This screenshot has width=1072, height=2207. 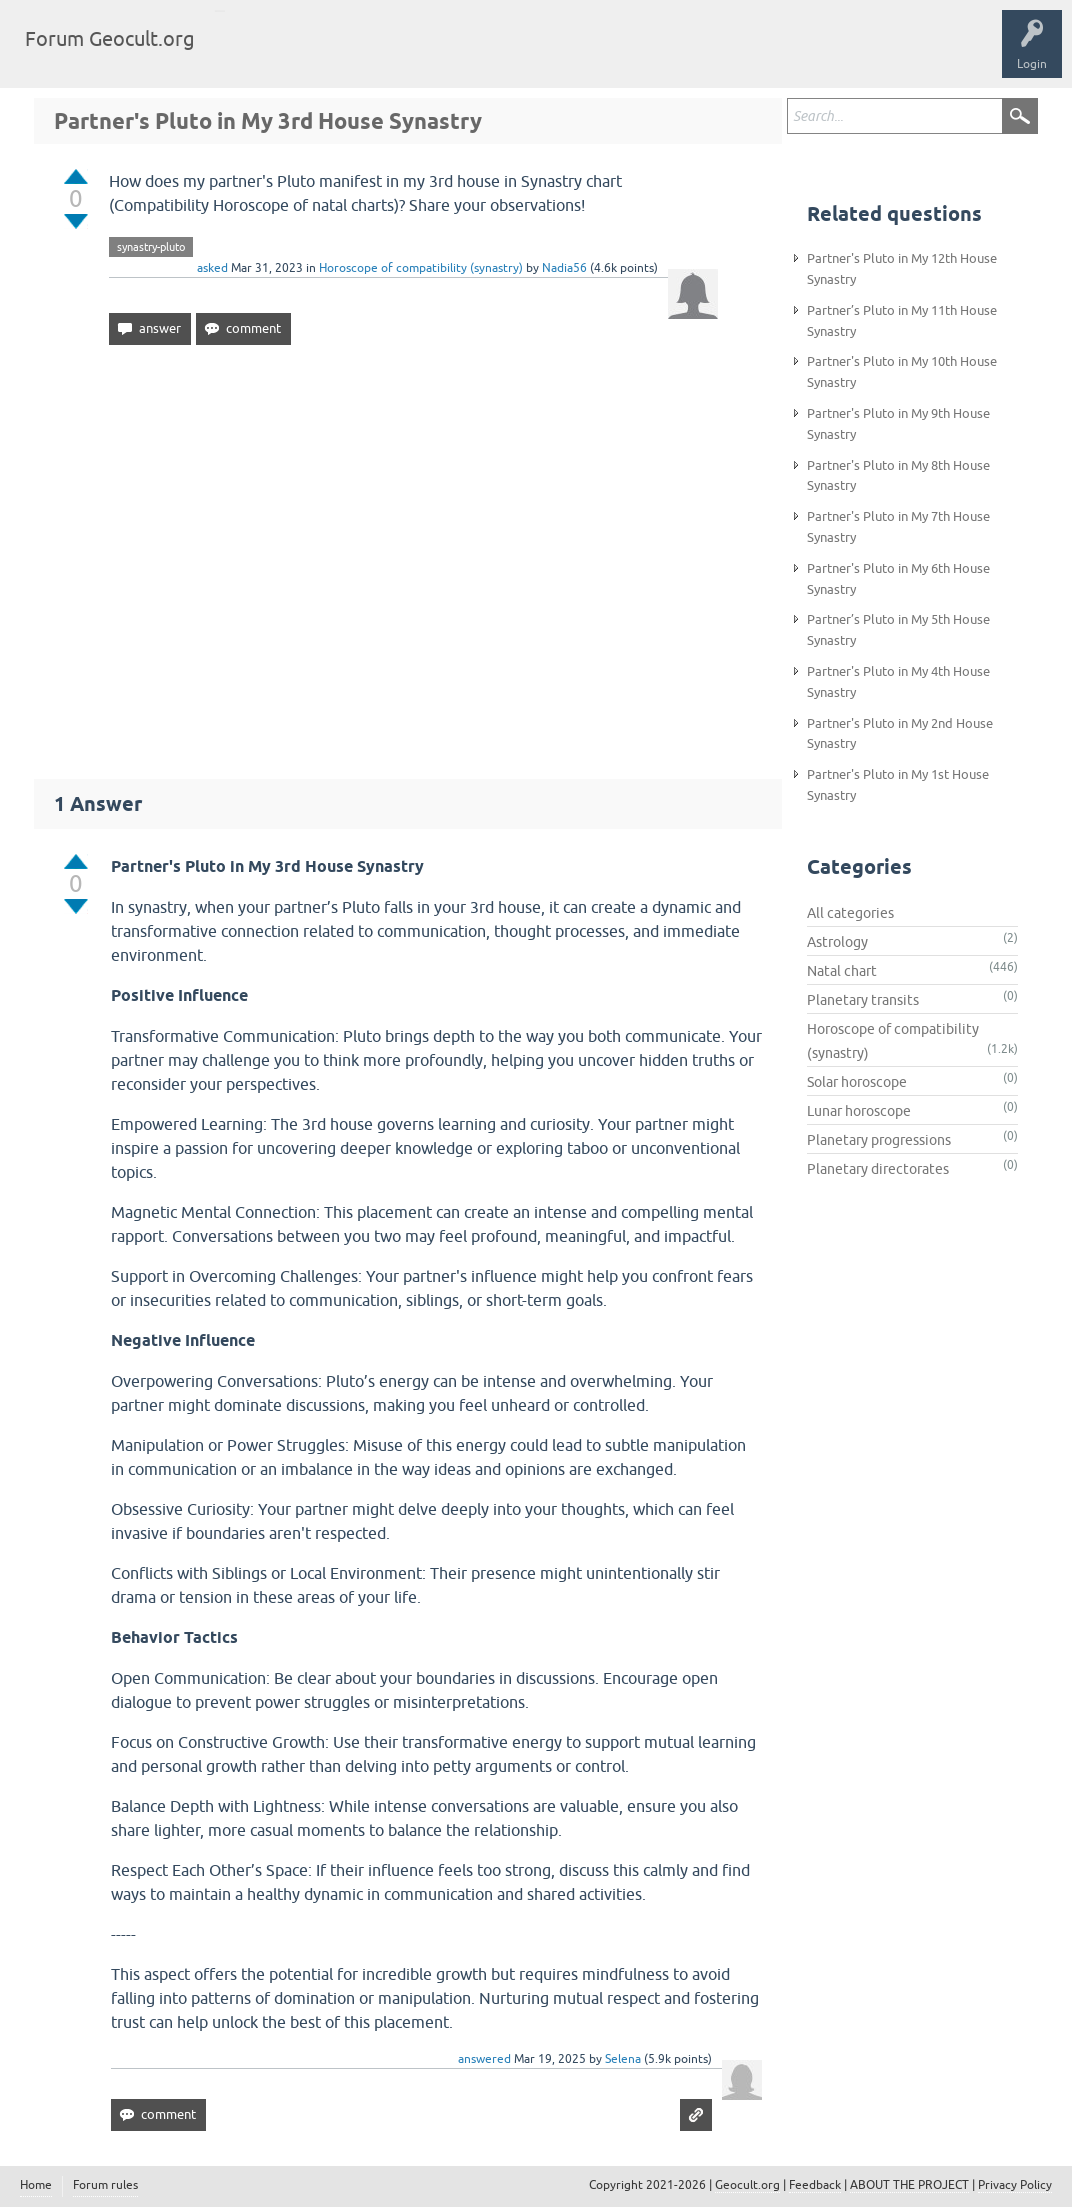 I want to click on Questions, so click(x=252, y=54).